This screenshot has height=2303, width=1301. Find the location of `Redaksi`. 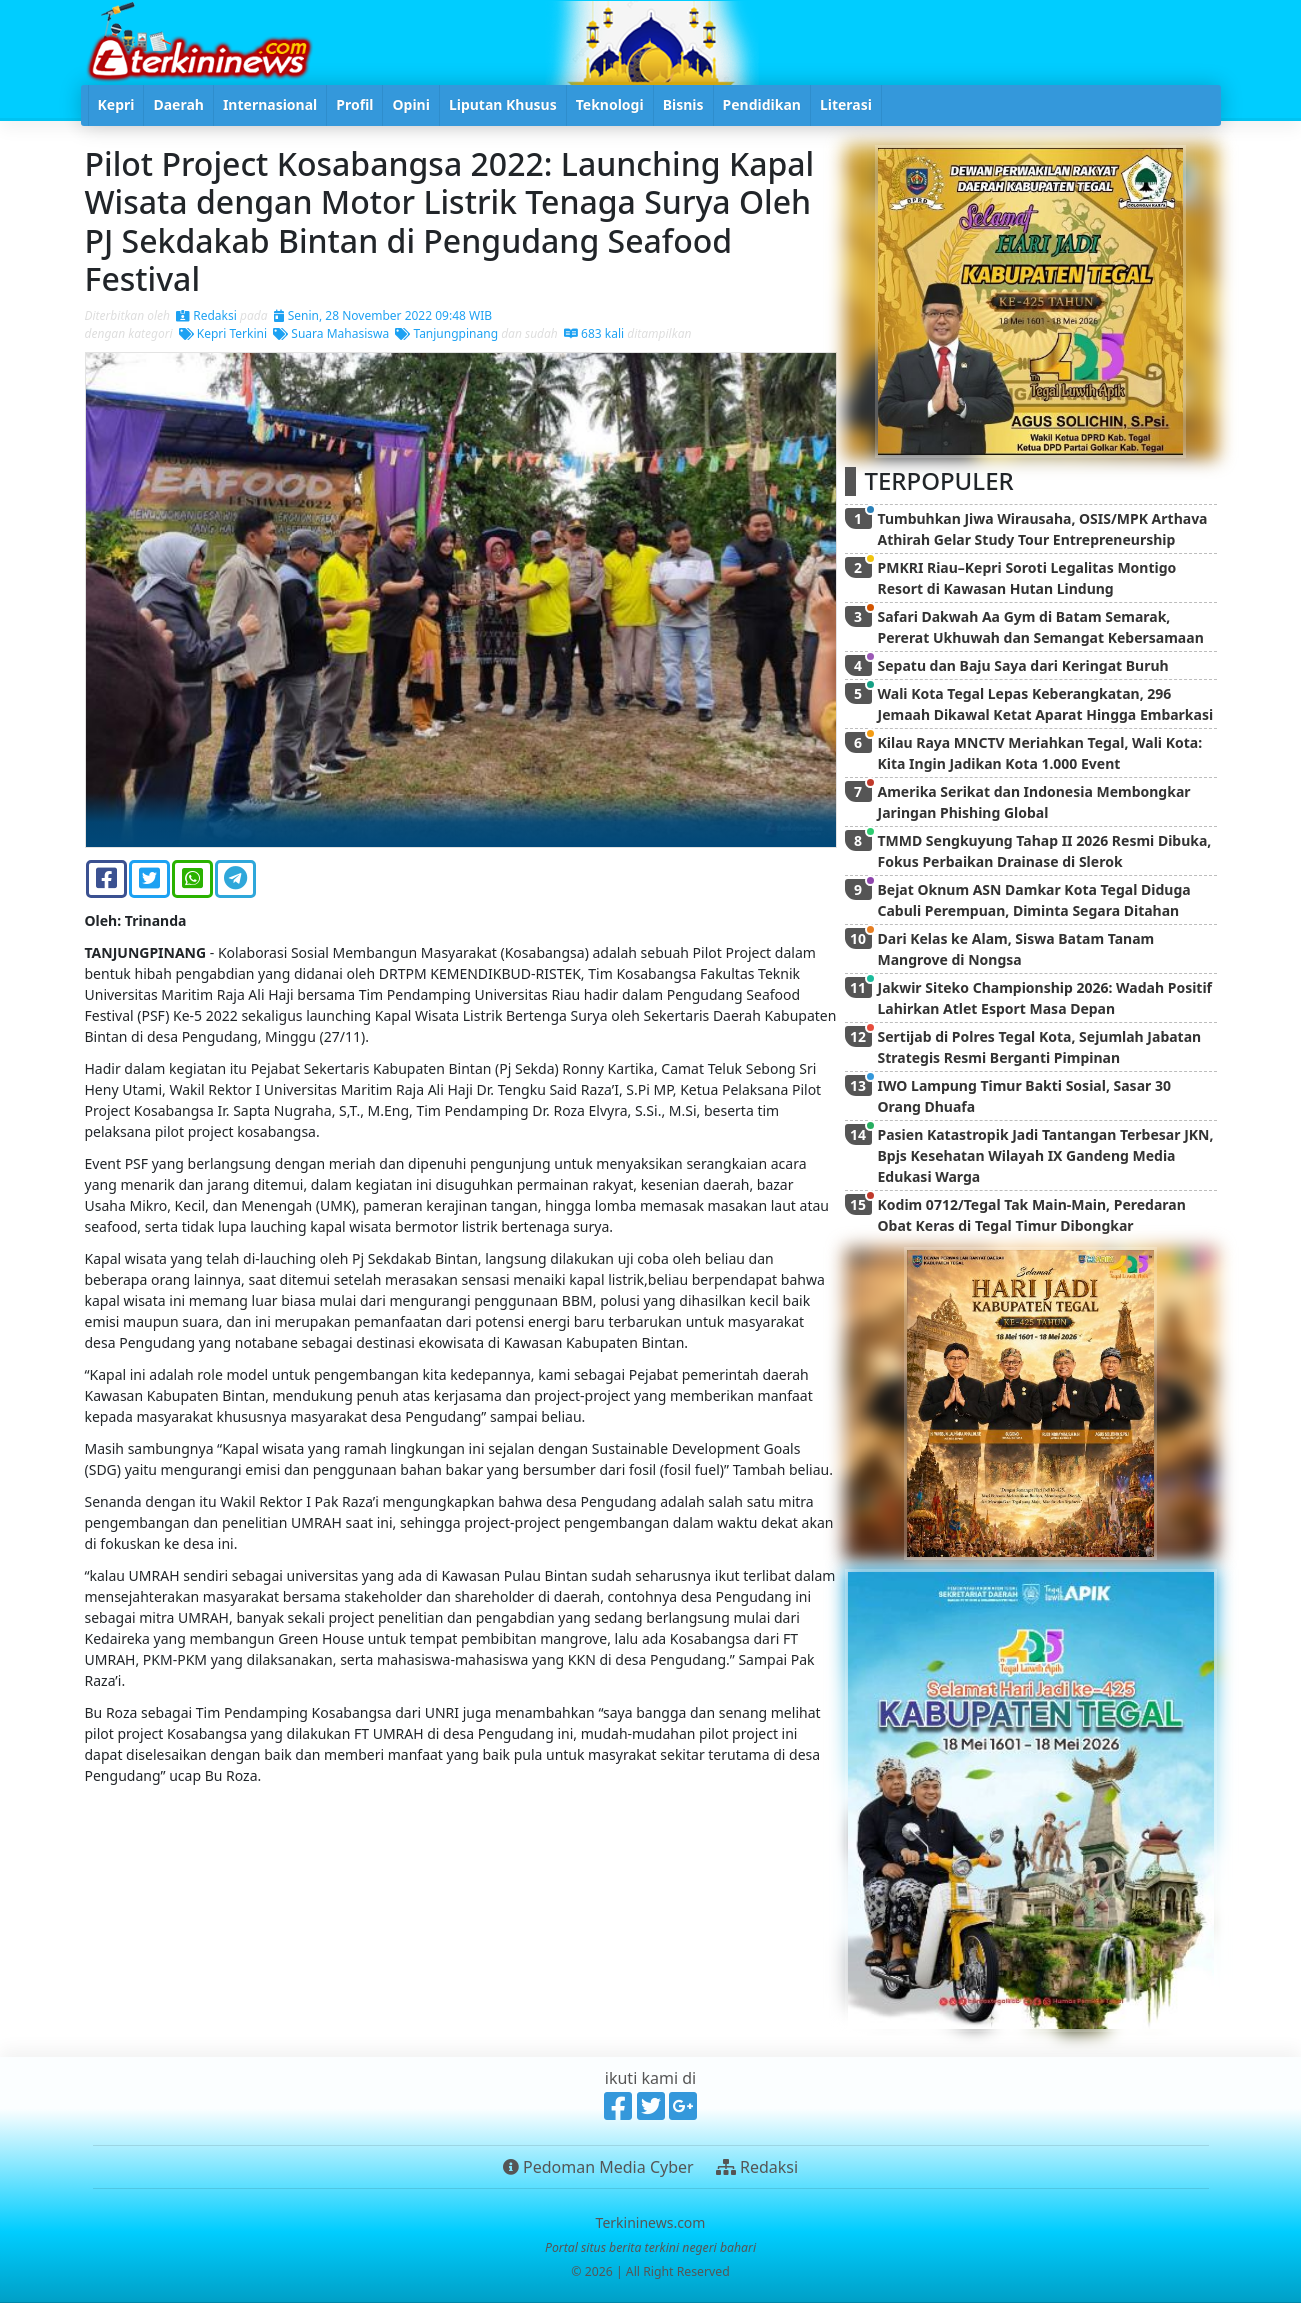

Redaksi is located at coordinates (206, 315).